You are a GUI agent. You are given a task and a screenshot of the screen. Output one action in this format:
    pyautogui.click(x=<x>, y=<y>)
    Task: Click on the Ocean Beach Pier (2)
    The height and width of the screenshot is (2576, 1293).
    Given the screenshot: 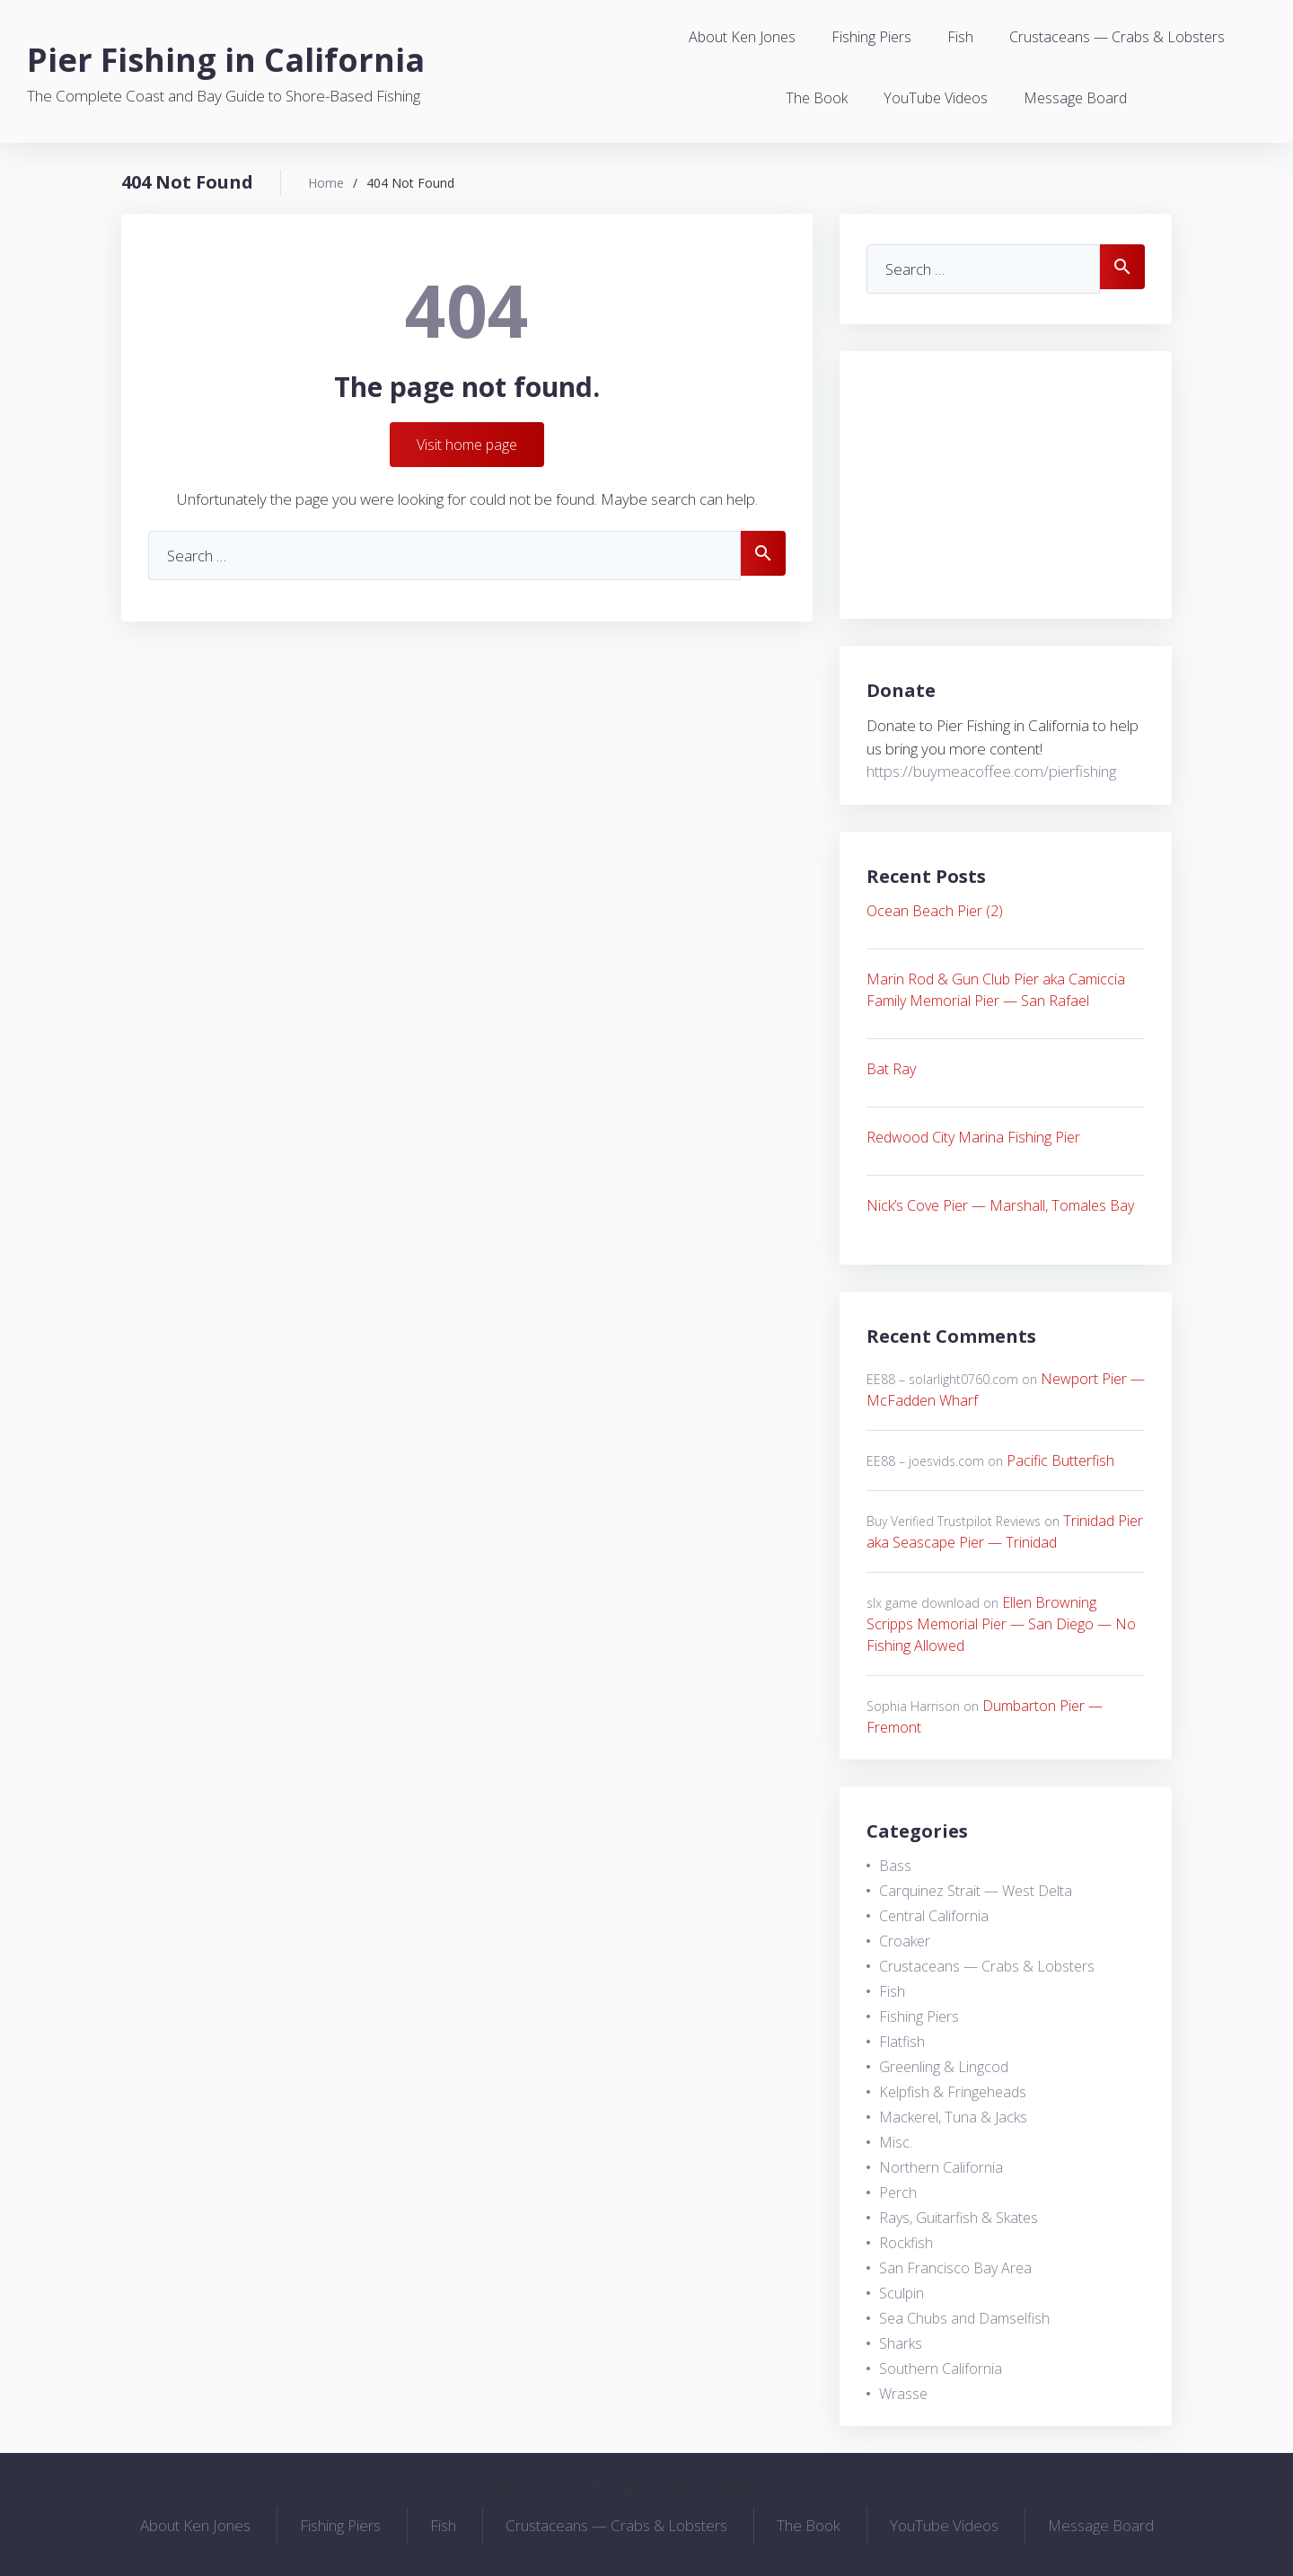 What is the action you would take?
    pyautogui.click(x=934, y=911)
    